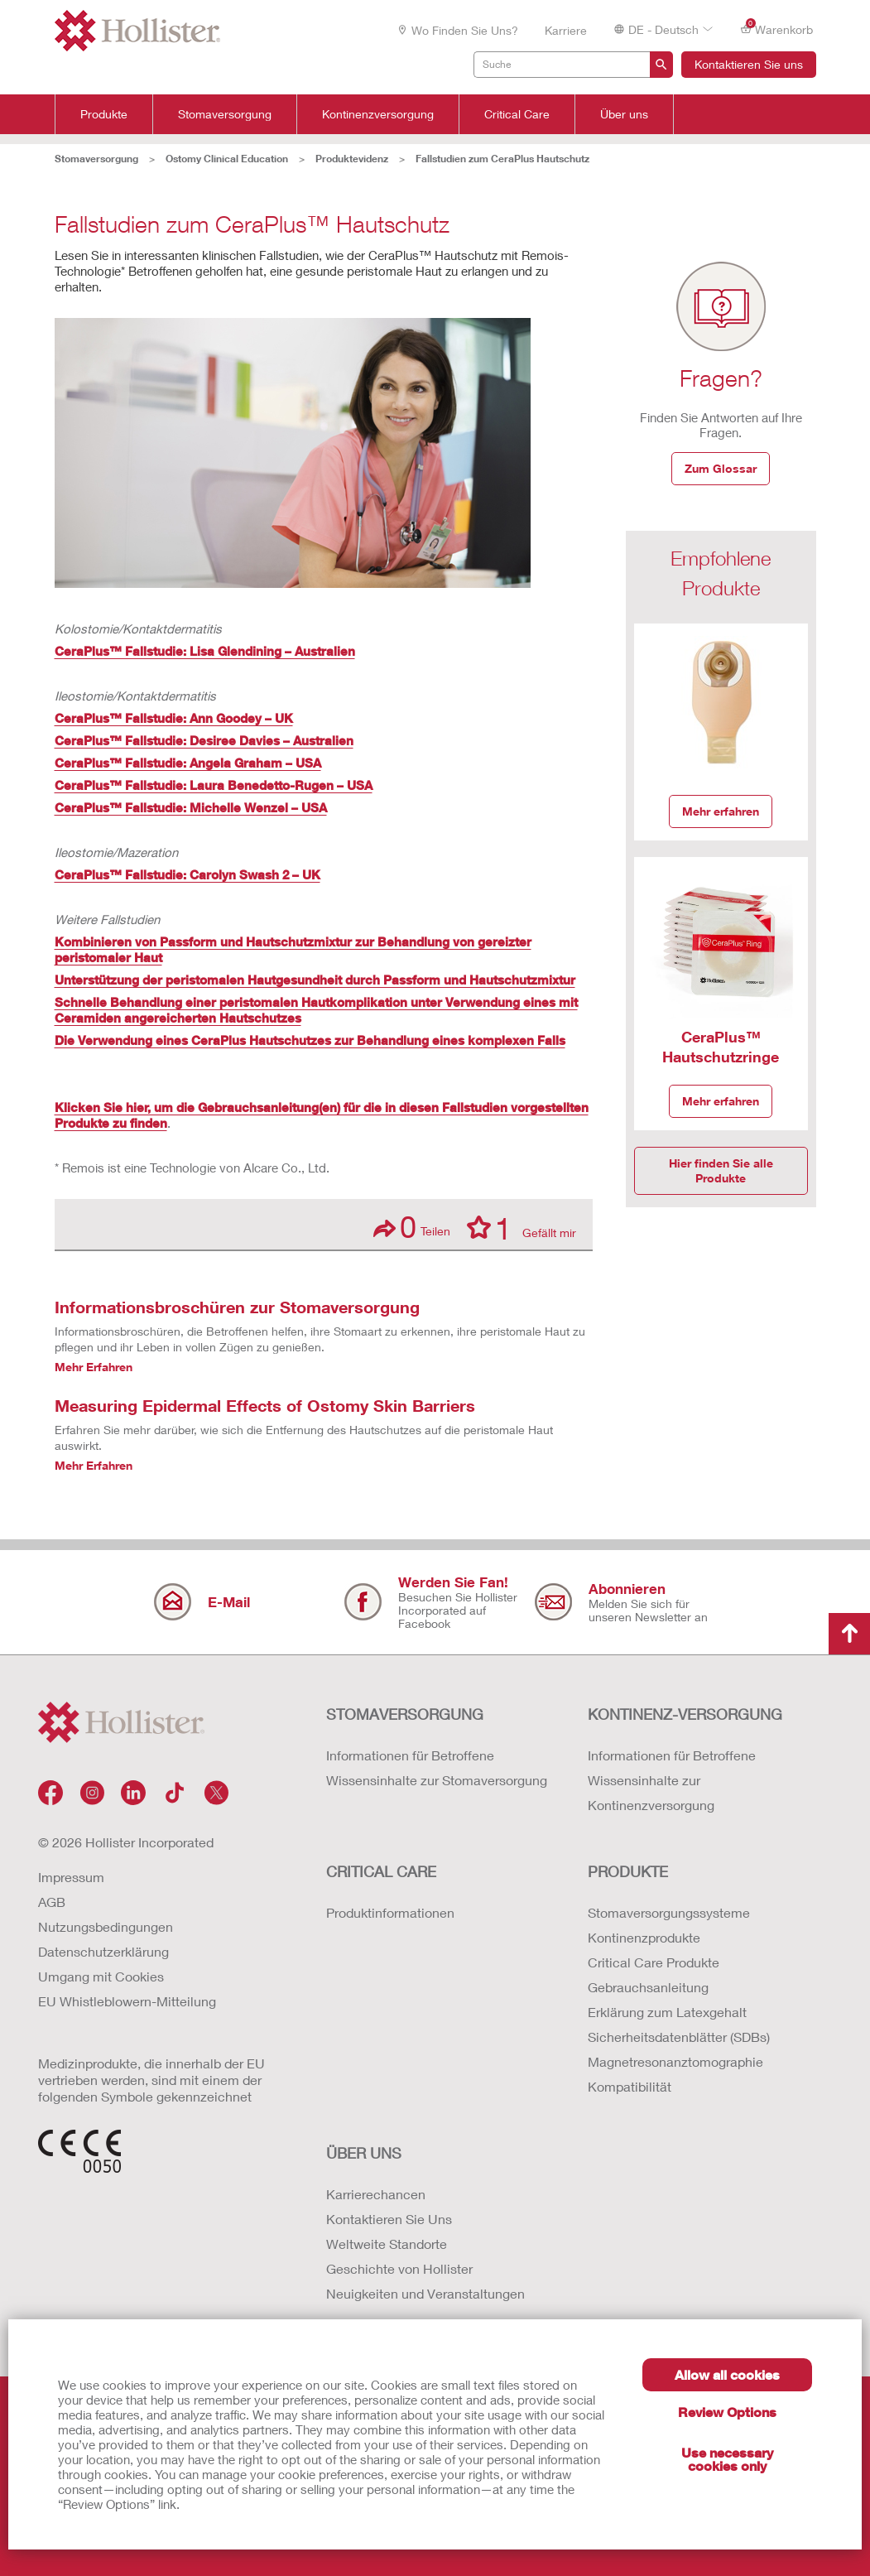 This screenshot has width=870, height=2576. I want to click on Kontaktieren Sie uns, so click(749, 64).